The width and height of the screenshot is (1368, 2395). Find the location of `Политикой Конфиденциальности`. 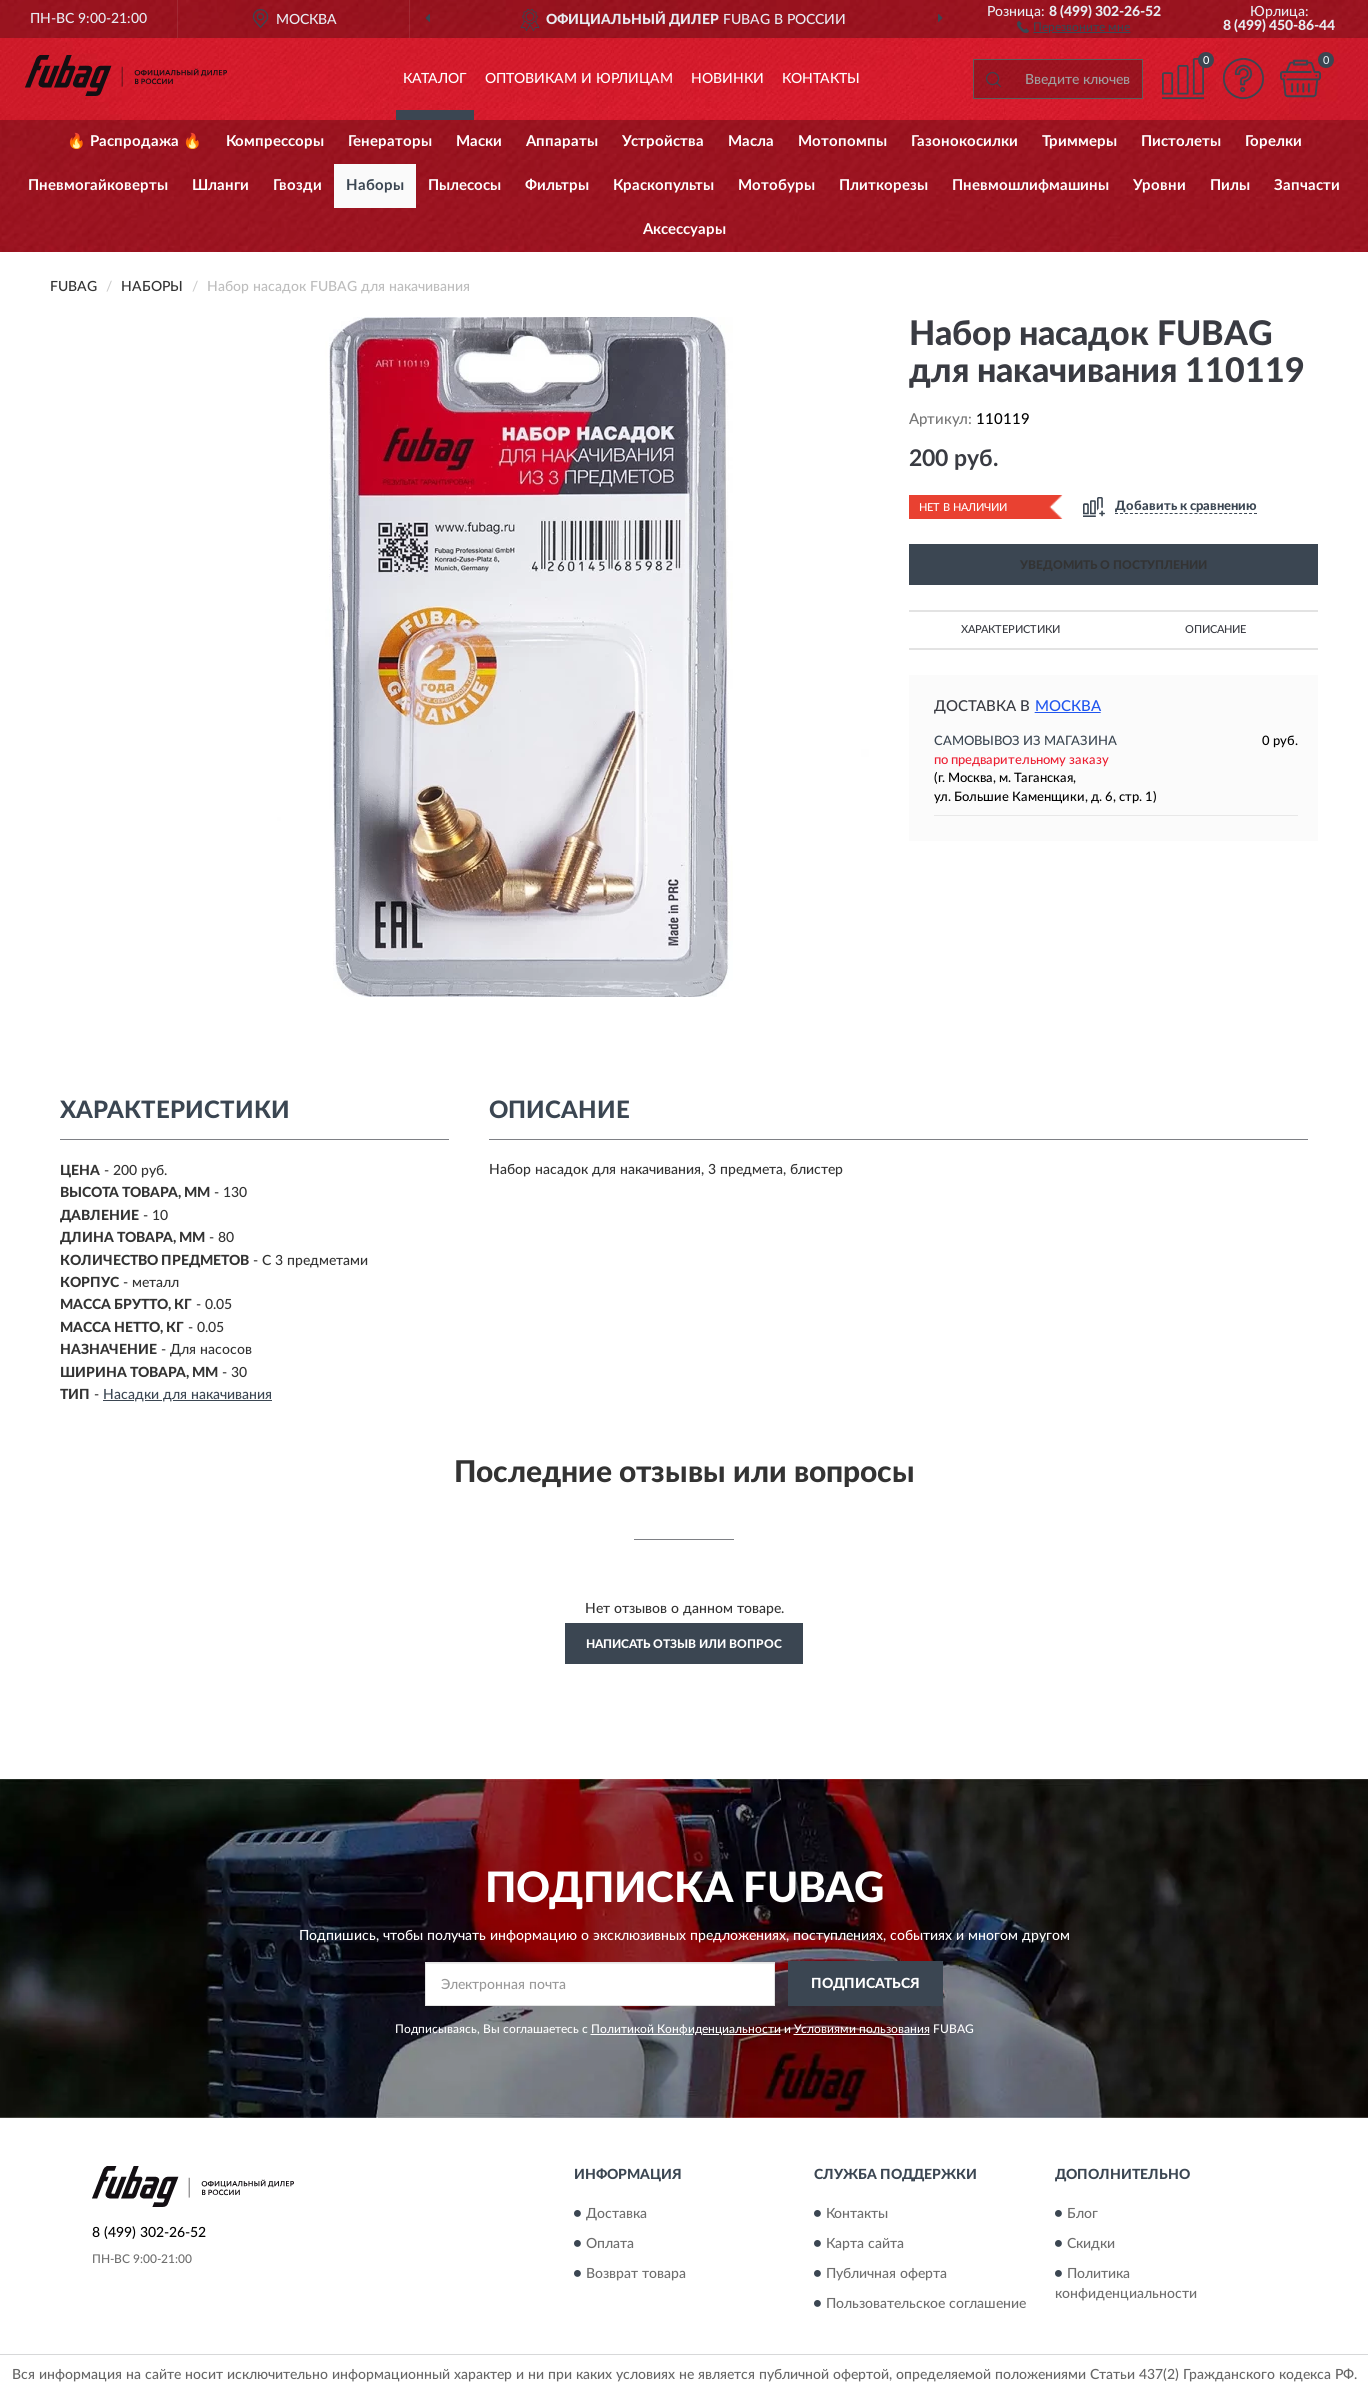

Политикой Конфиденциальности is located at coordinates (686, 2029).